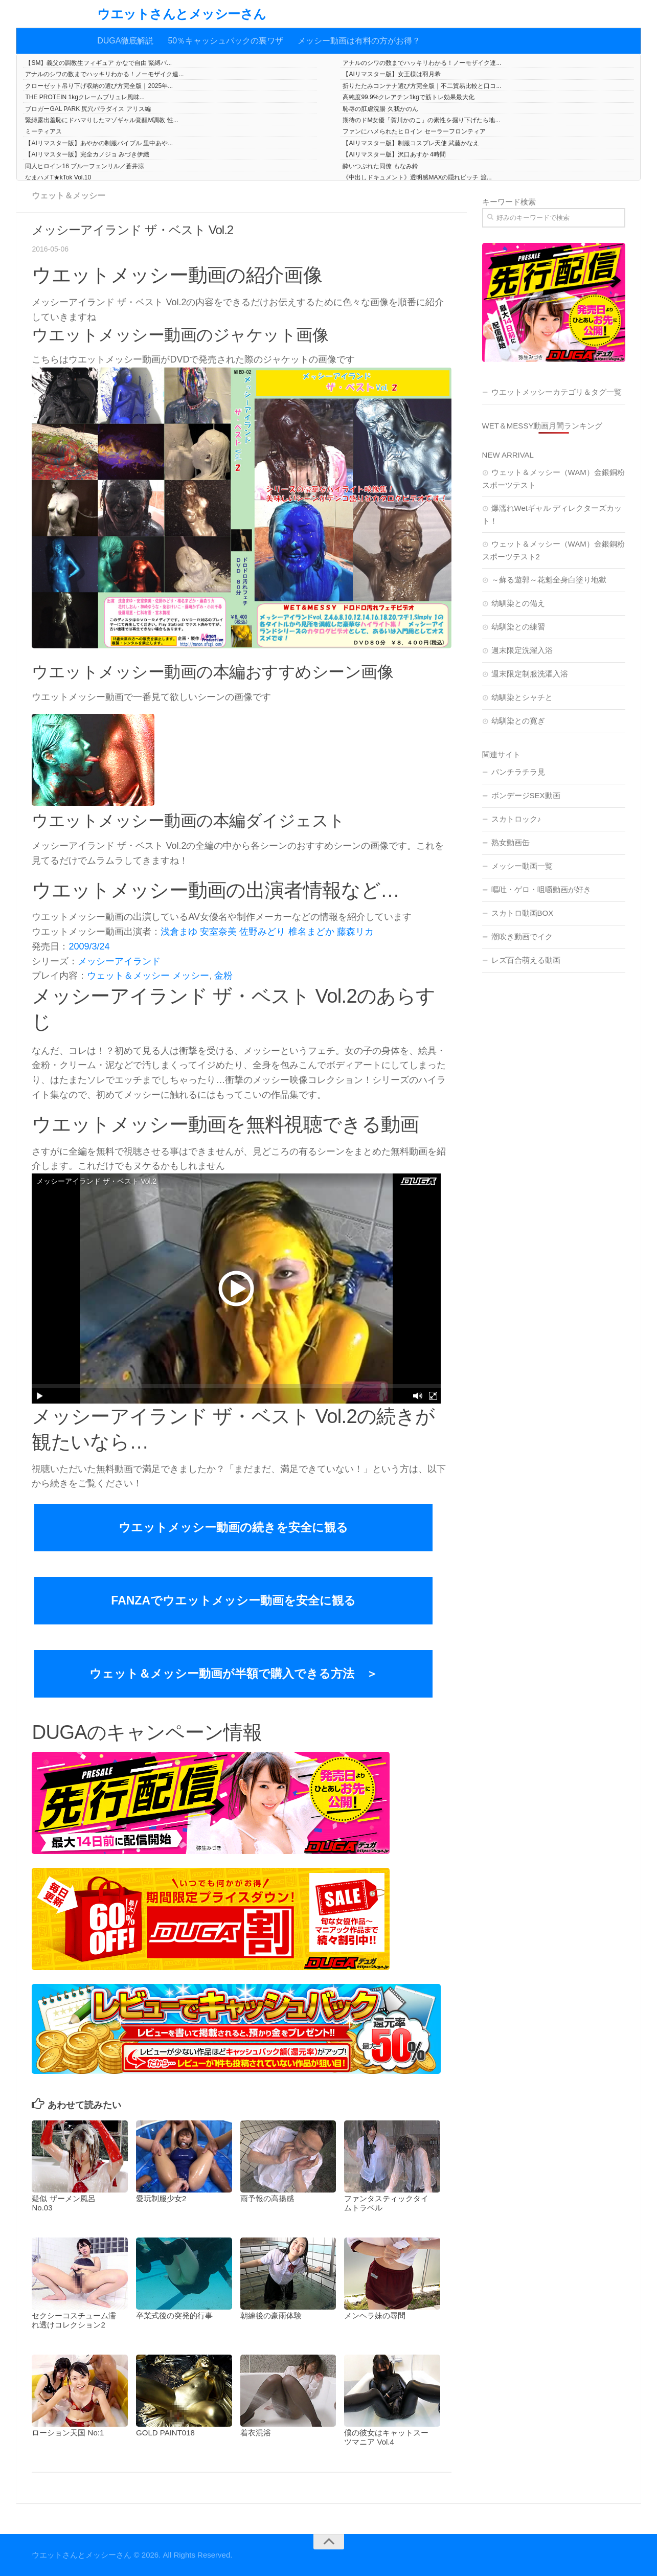  What do you see at coordinates (233, 1527) in the screenshot?
I see `ウエットメッシー動画の続きを安全に観る` at bounding box center [233, 1527].